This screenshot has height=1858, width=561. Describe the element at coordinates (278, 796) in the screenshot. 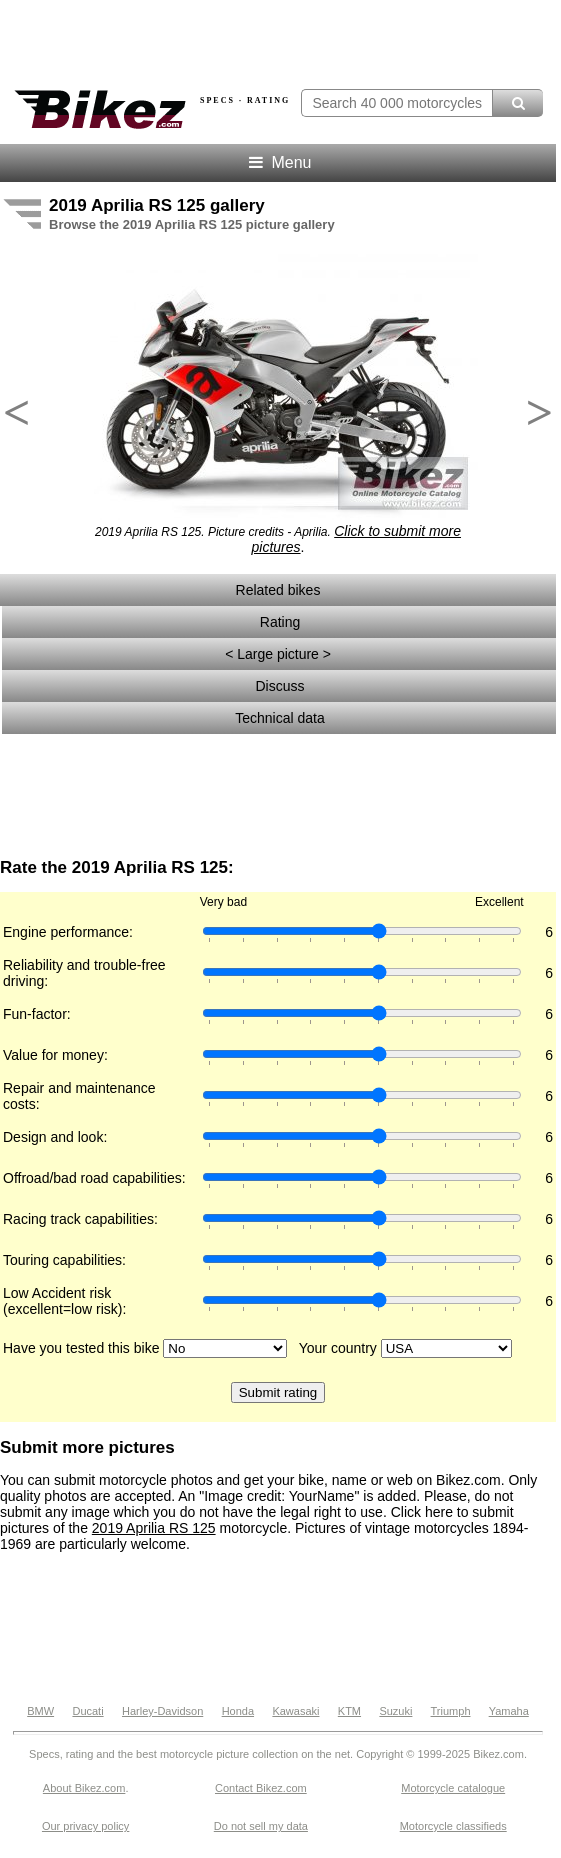

I see `[Advertisement]` at that location.